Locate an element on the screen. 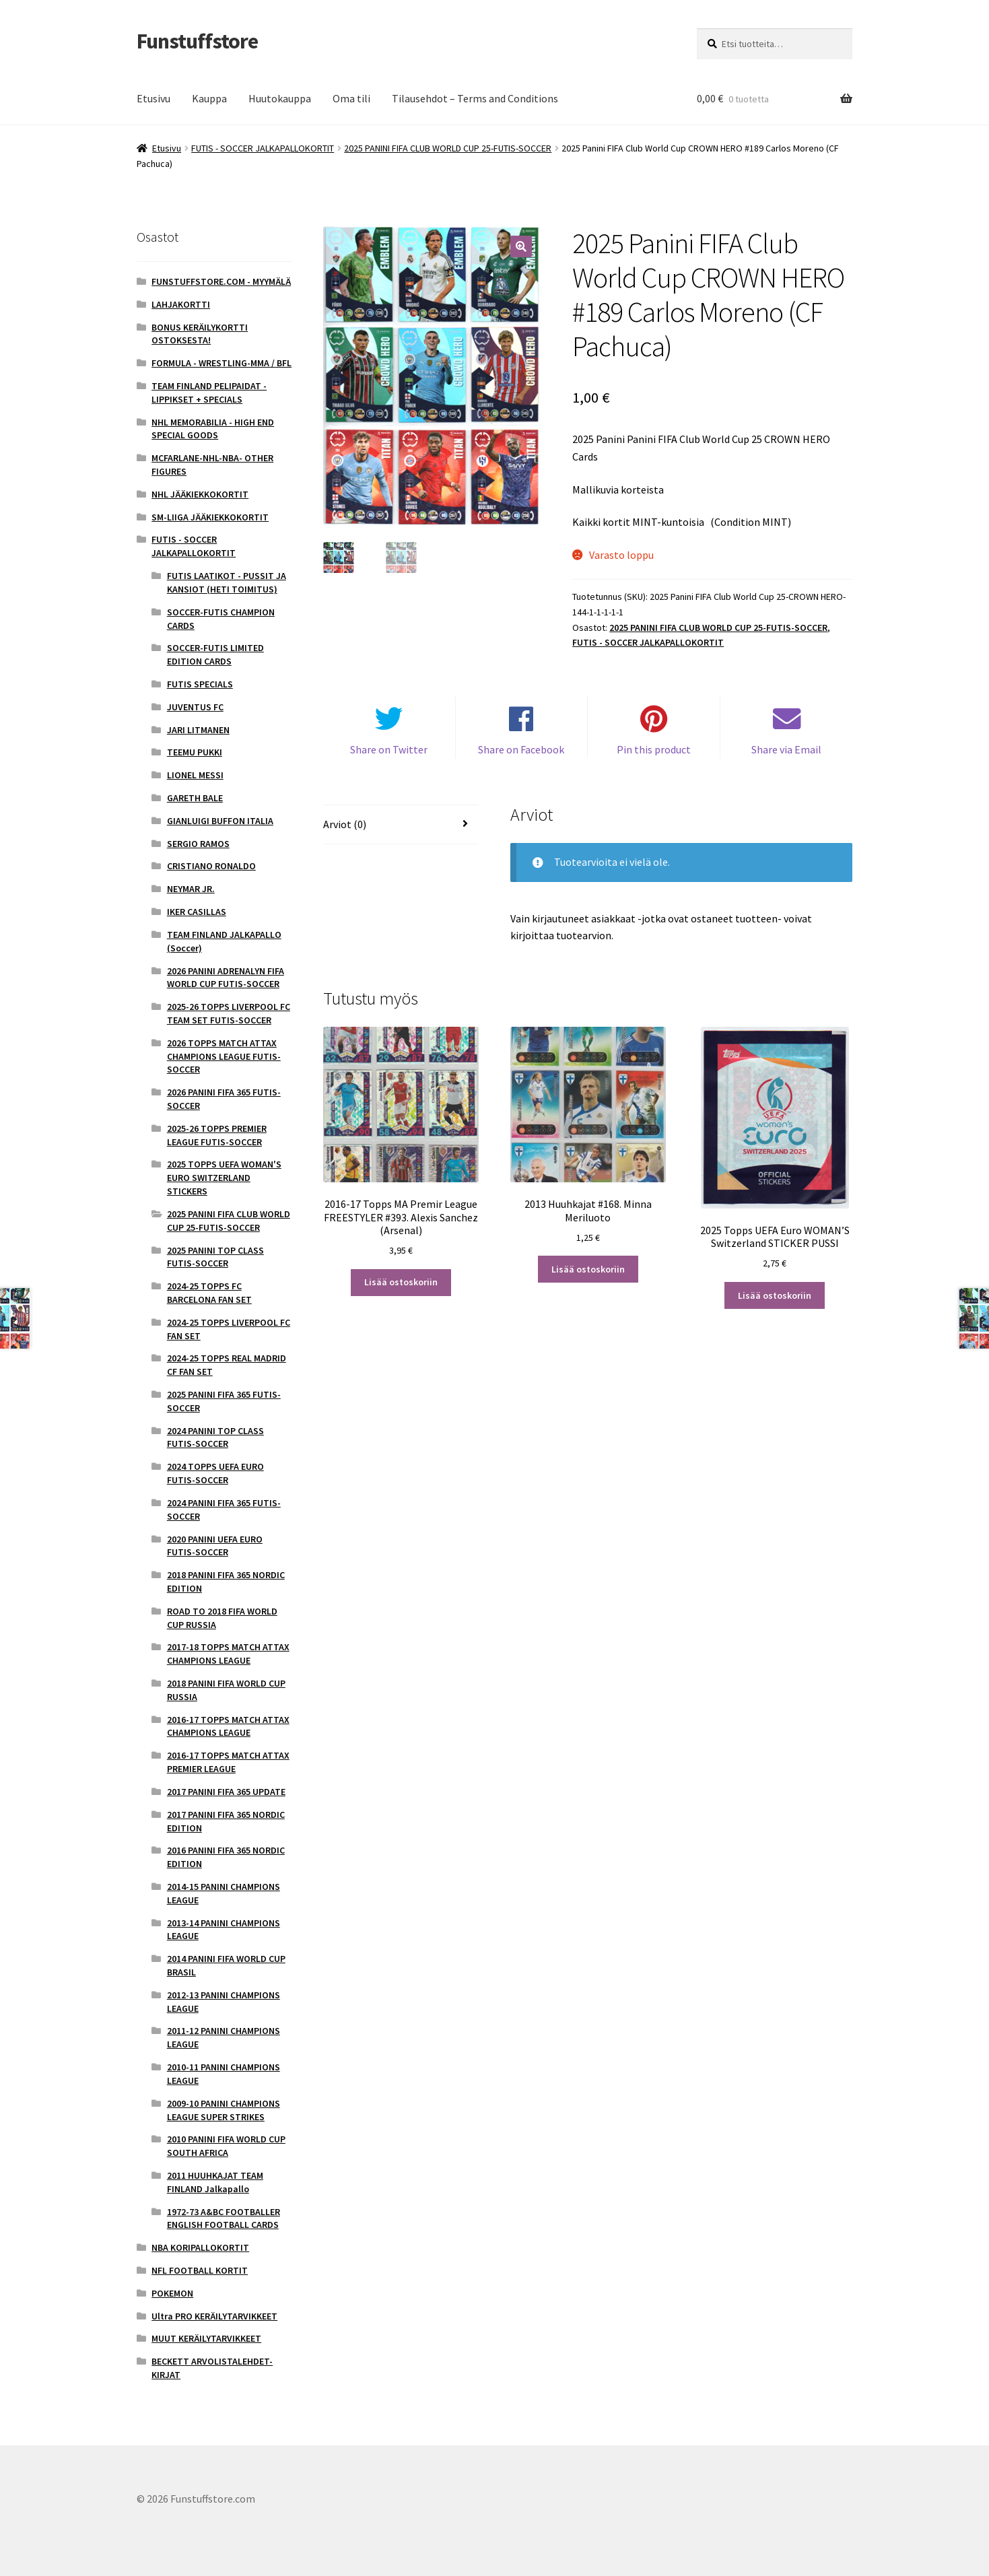  2016-17 TOPPS MATCH ATTAX CHAMPIONS LEAGUE is located at coordinates (228, 1726).